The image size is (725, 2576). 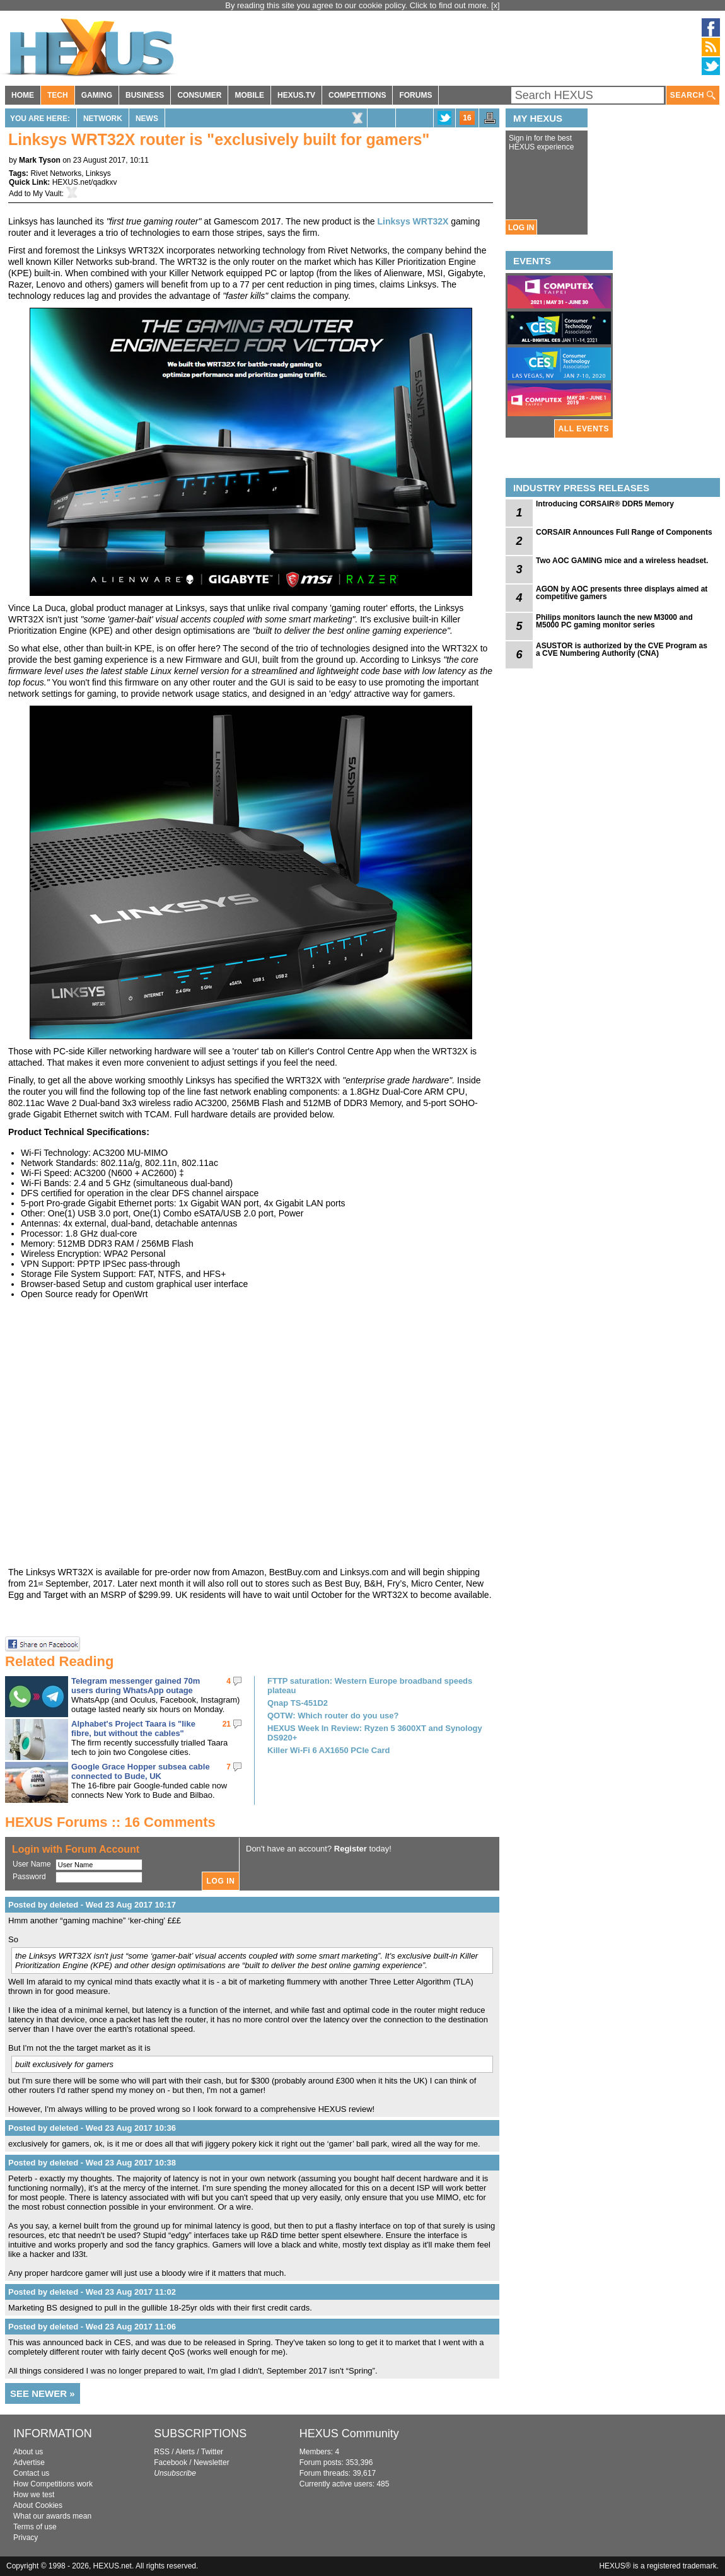 I want to click on Twitter, so click(x=212, y=2451).